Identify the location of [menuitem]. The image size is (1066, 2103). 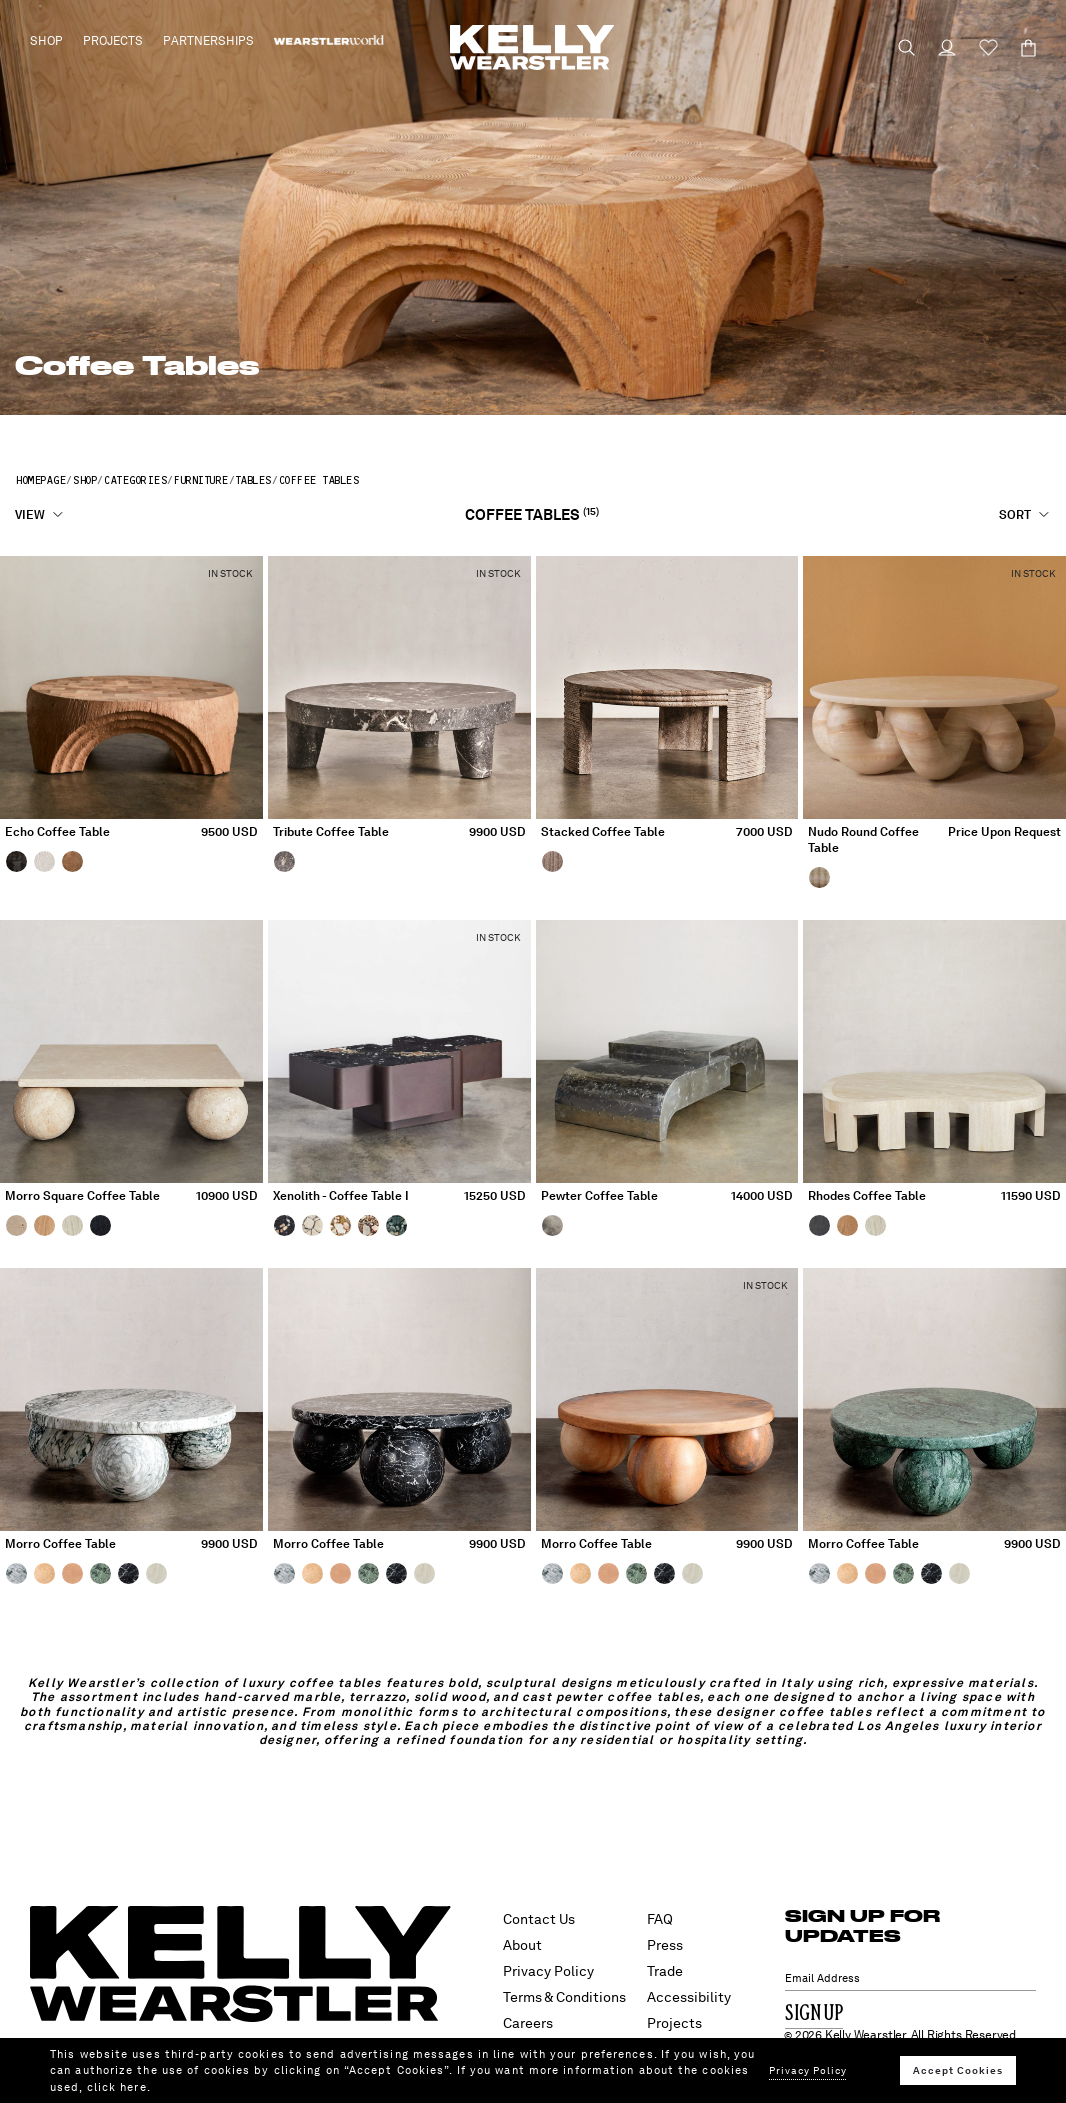
(329, 41).